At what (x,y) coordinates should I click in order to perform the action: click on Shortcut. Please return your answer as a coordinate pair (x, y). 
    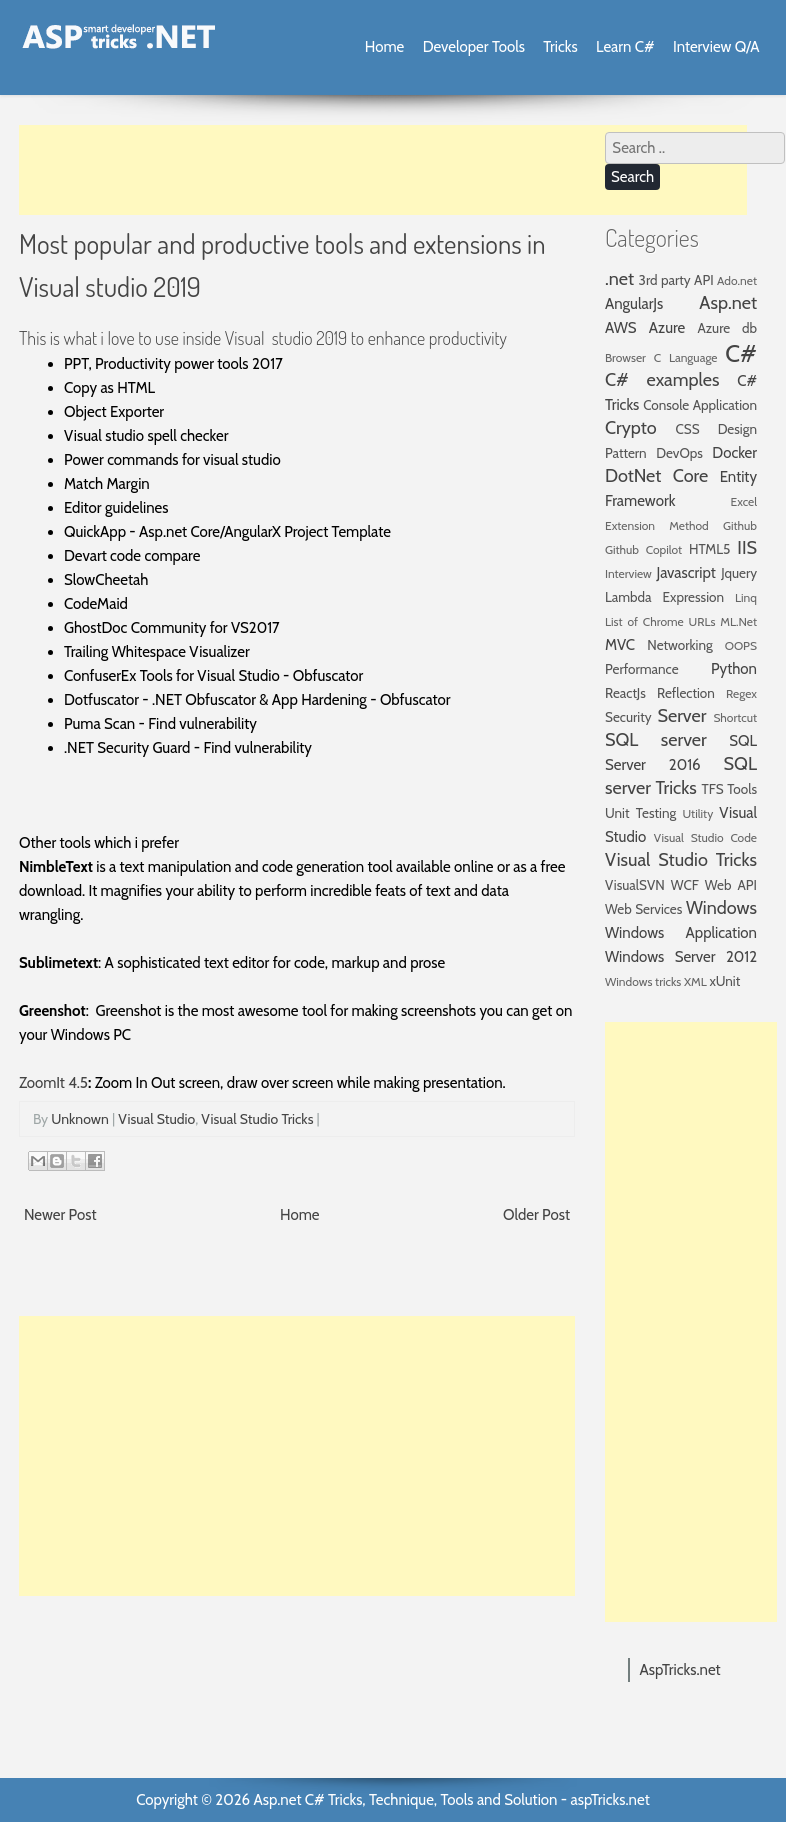
    Looking at the image, I should click on (735, 717).